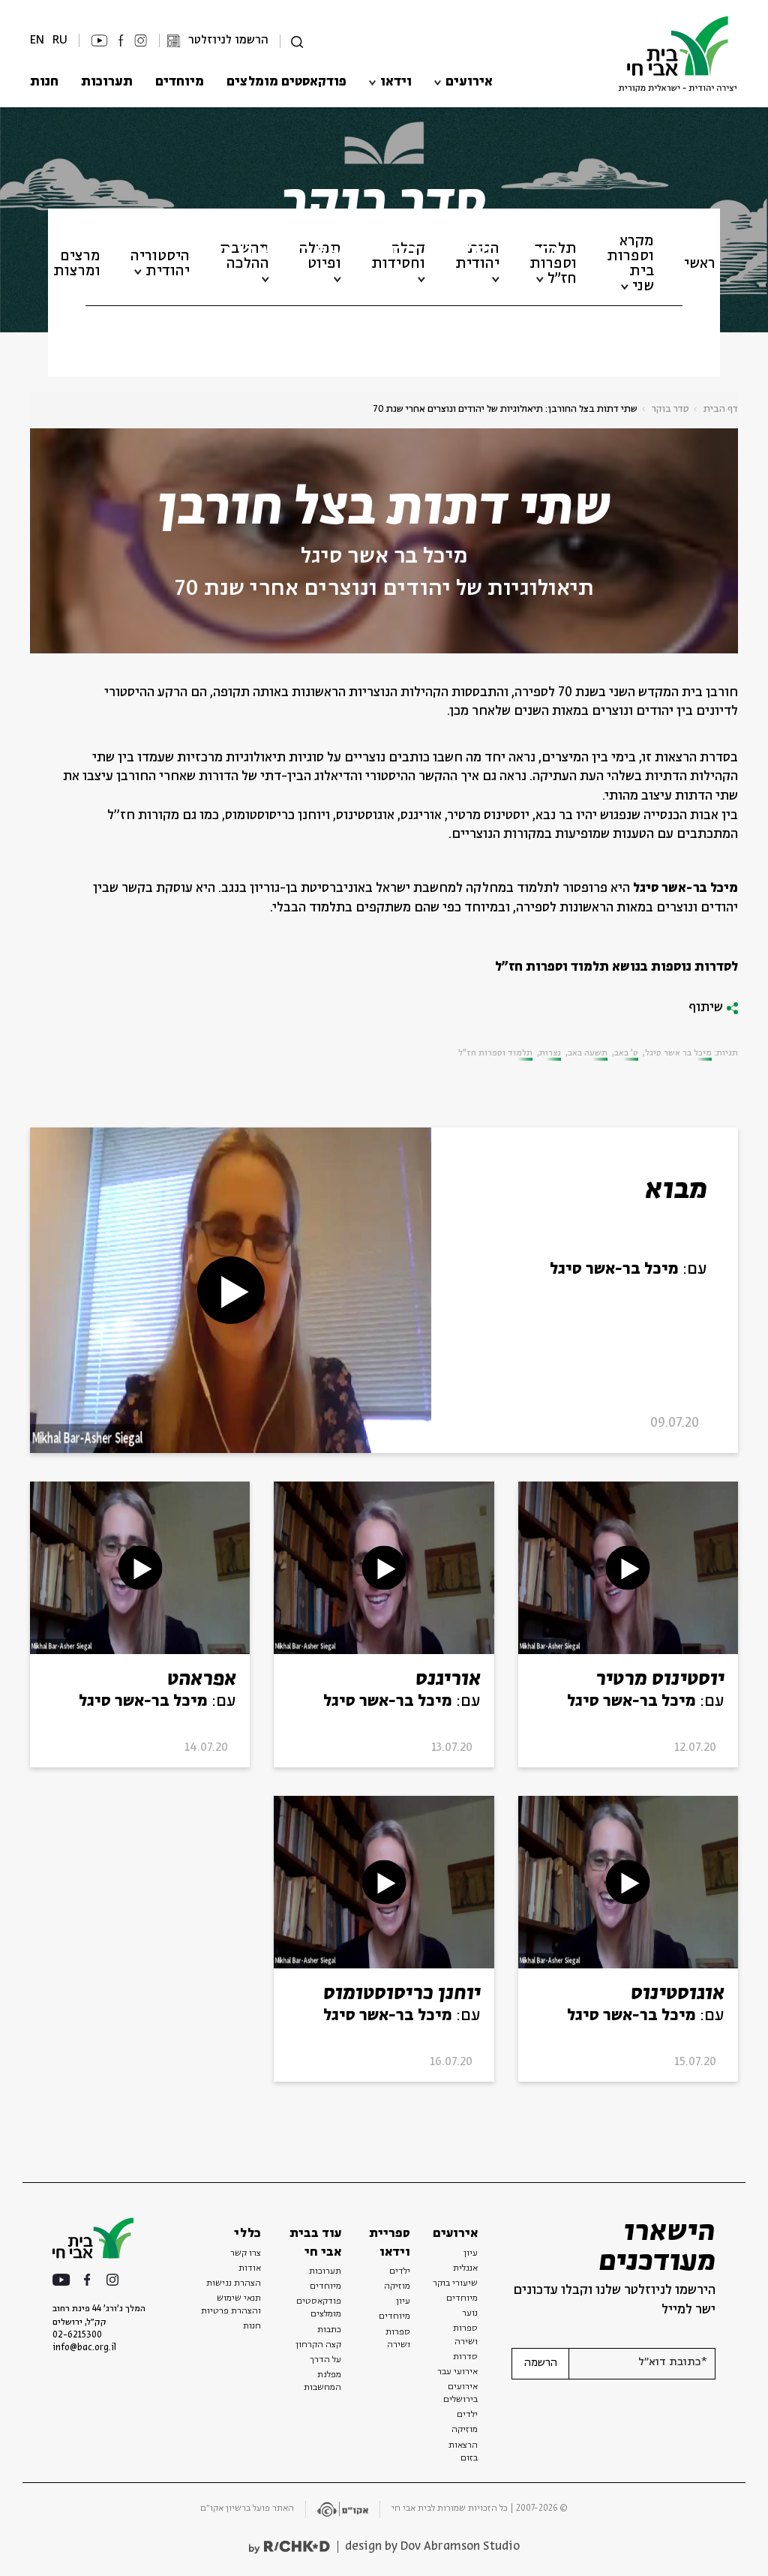 This screenshot has width=768, height=2576. Describe the element at coordinates (670, 409) in the screenshot. I see `סדר בוקר` at that location.